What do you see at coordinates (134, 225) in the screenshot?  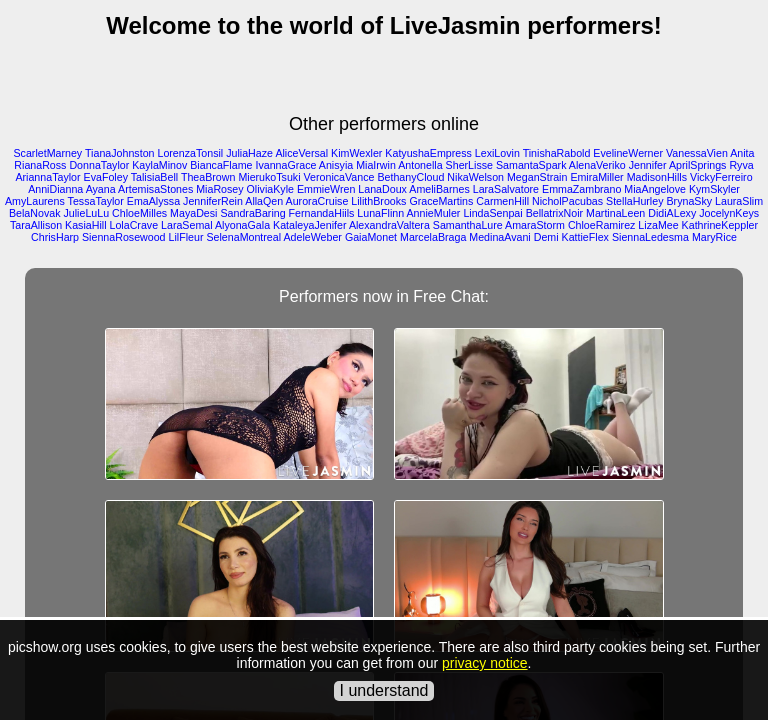 I see `LolaCrave` at bounding box center [134, 225].